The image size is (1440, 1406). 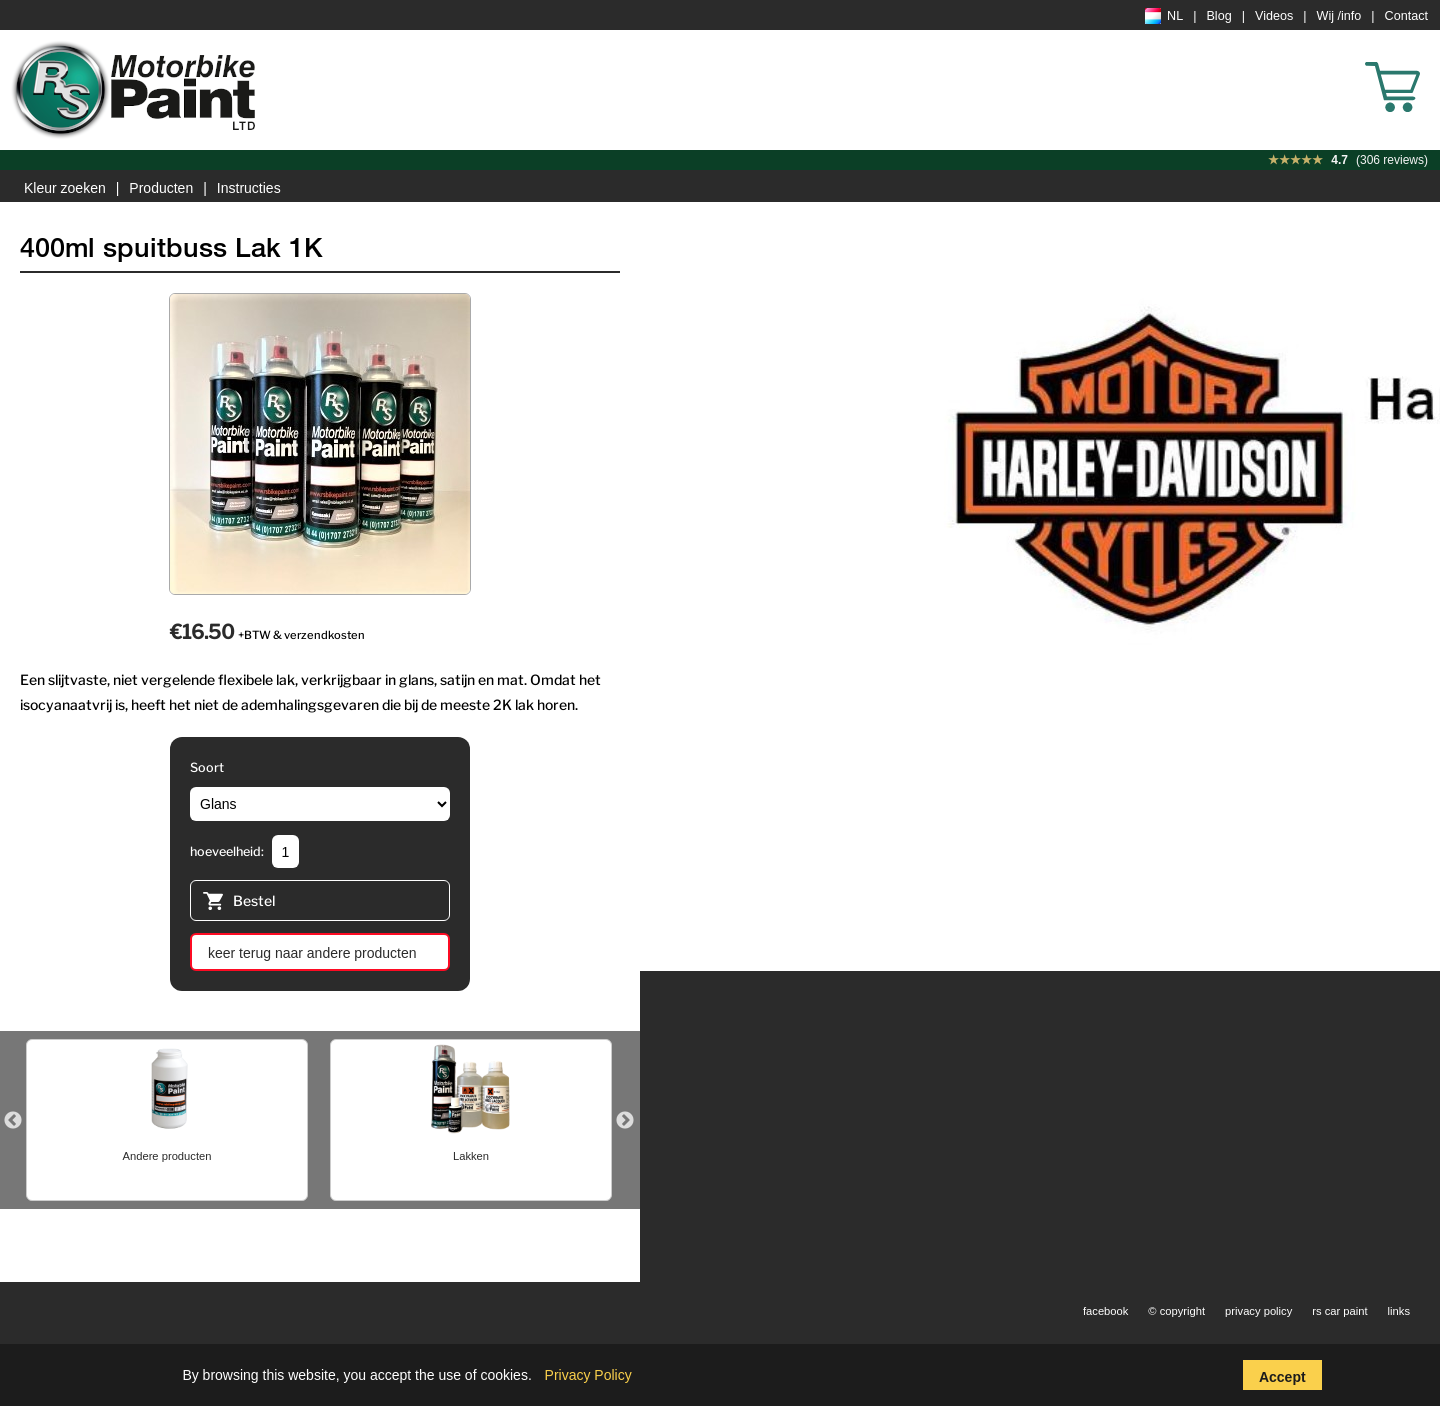 What do you see at coordinates (1218, 16) in the screenshot?
I see `Blog` at bounding box center [1218, 16].